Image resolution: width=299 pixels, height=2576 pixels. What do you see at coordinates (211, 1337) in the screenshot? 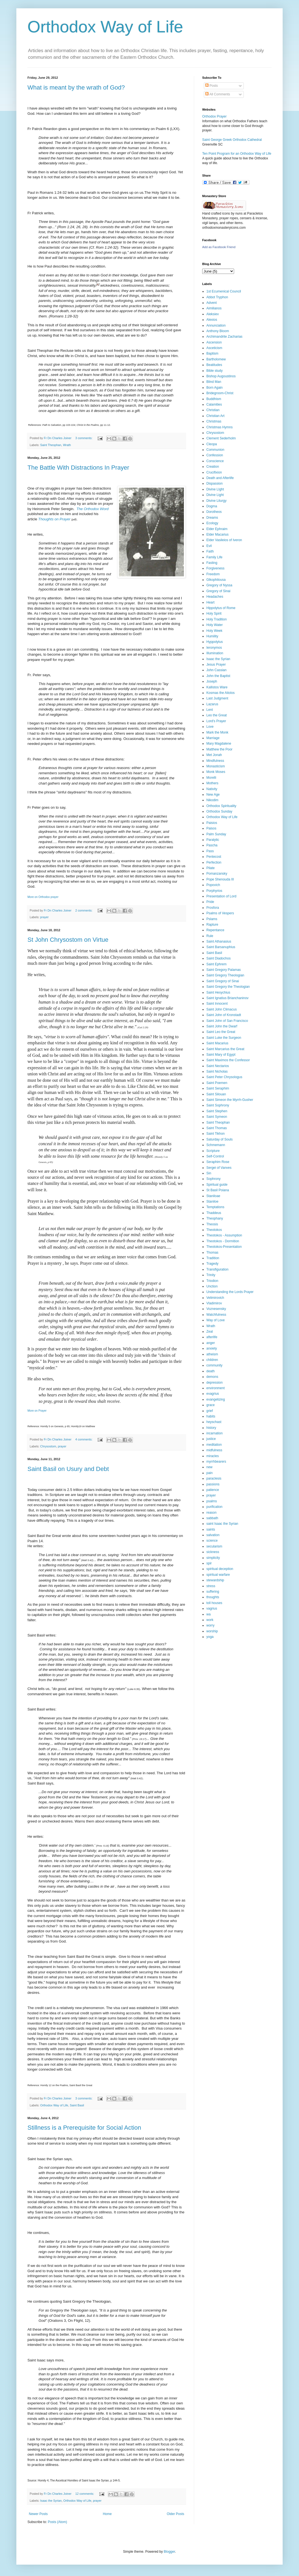
I see `afterlife` at bounding box center [211, 1337].